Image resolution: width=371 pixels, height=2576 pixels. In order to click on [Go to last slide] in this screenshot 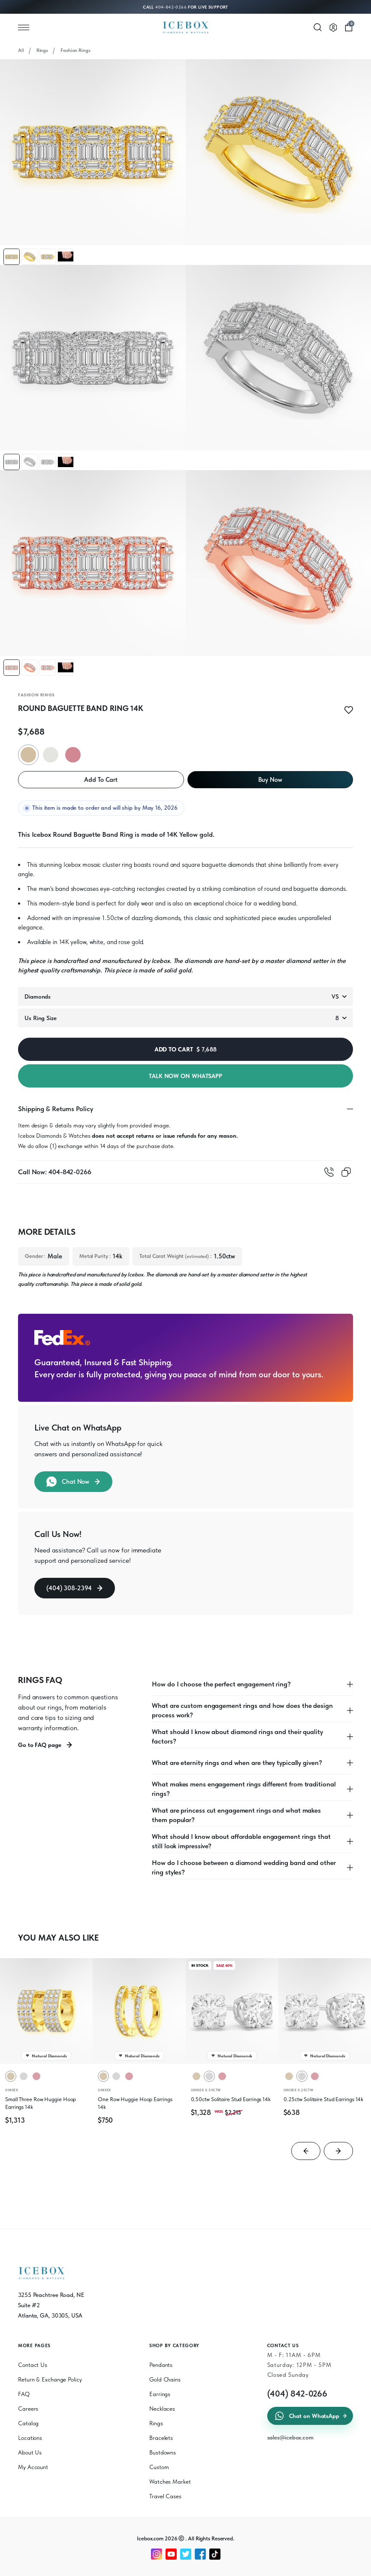, I will do `click(305, 2151)`.